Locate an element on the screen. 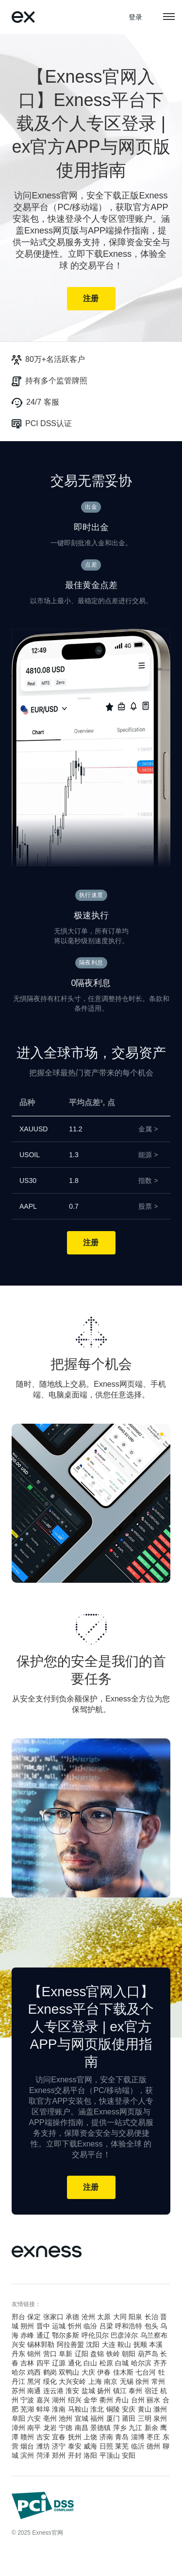 This screenshot has height=2576, width=182. 衢州 is located at coordinates (106, 2400).